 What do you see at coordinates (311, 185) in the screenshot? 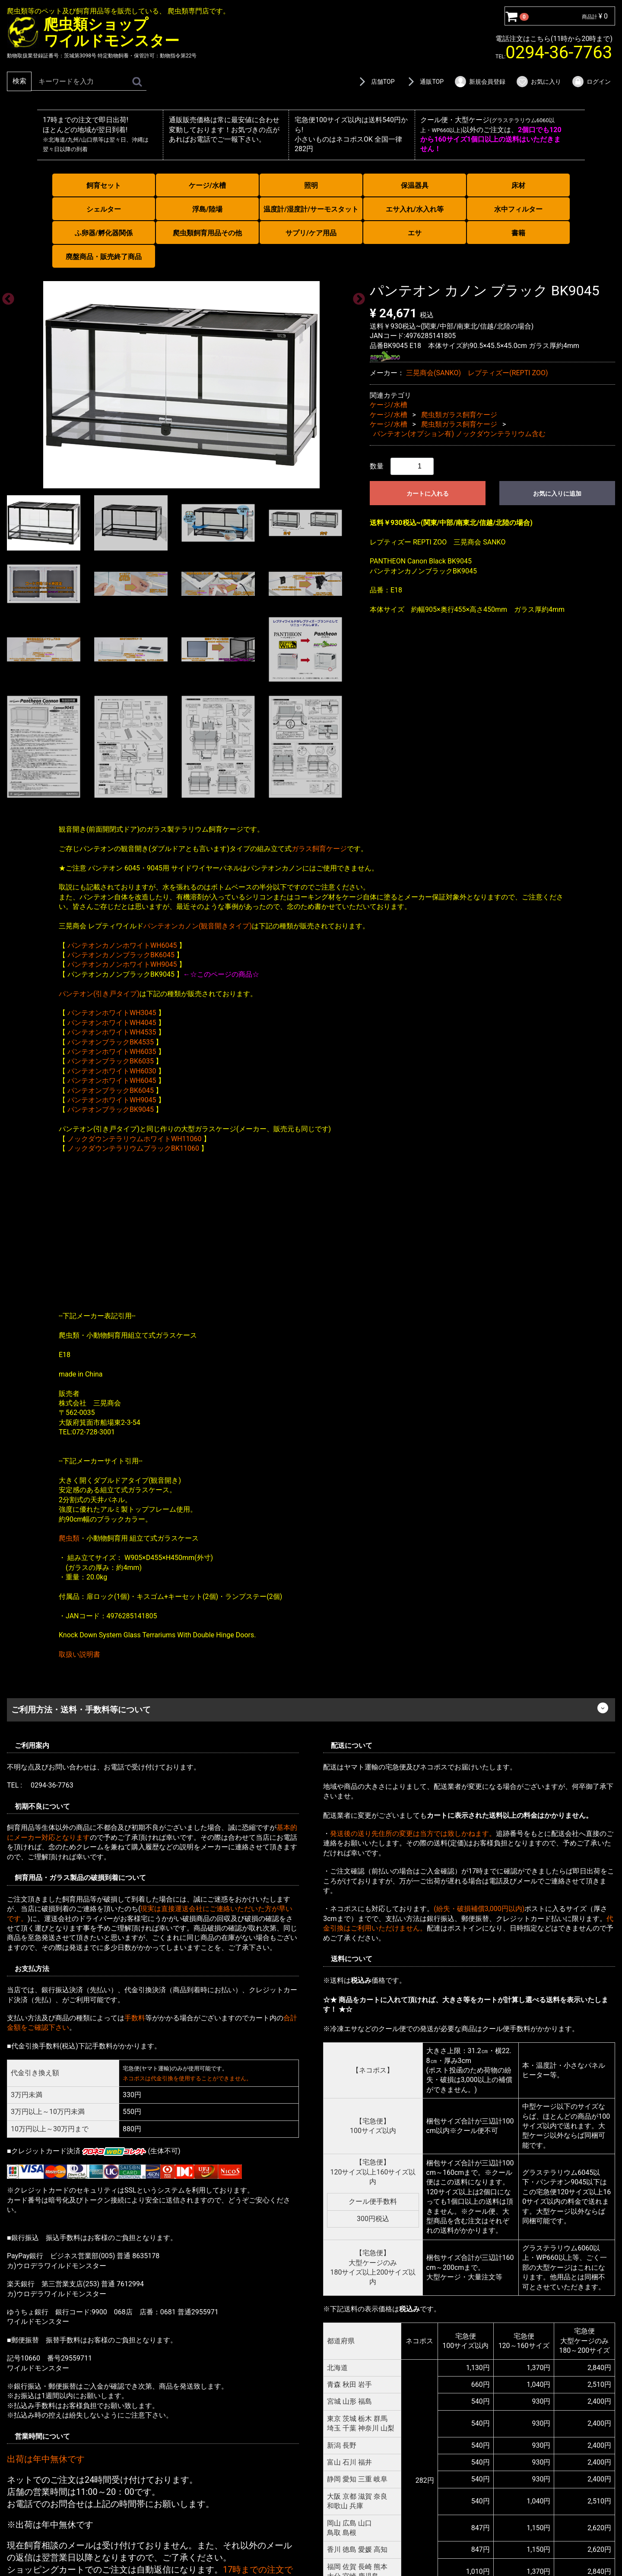
I see `照明` at bounding box center [311, 185].